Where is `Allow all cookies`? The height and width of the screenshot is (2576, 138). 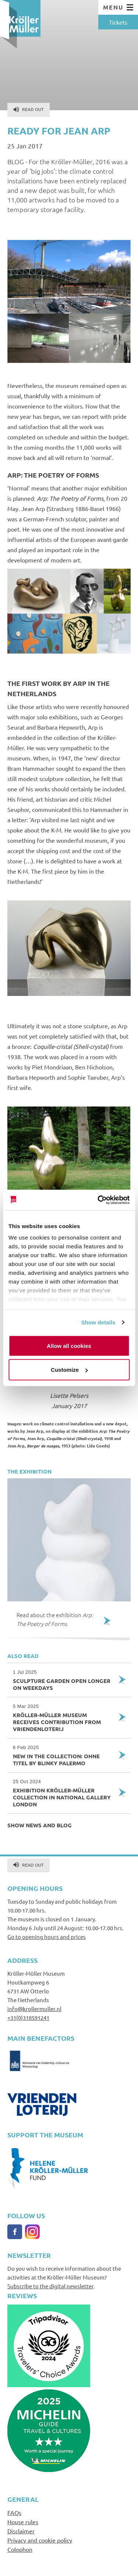 Allow all cookies is located at coordinates (69, 1345).